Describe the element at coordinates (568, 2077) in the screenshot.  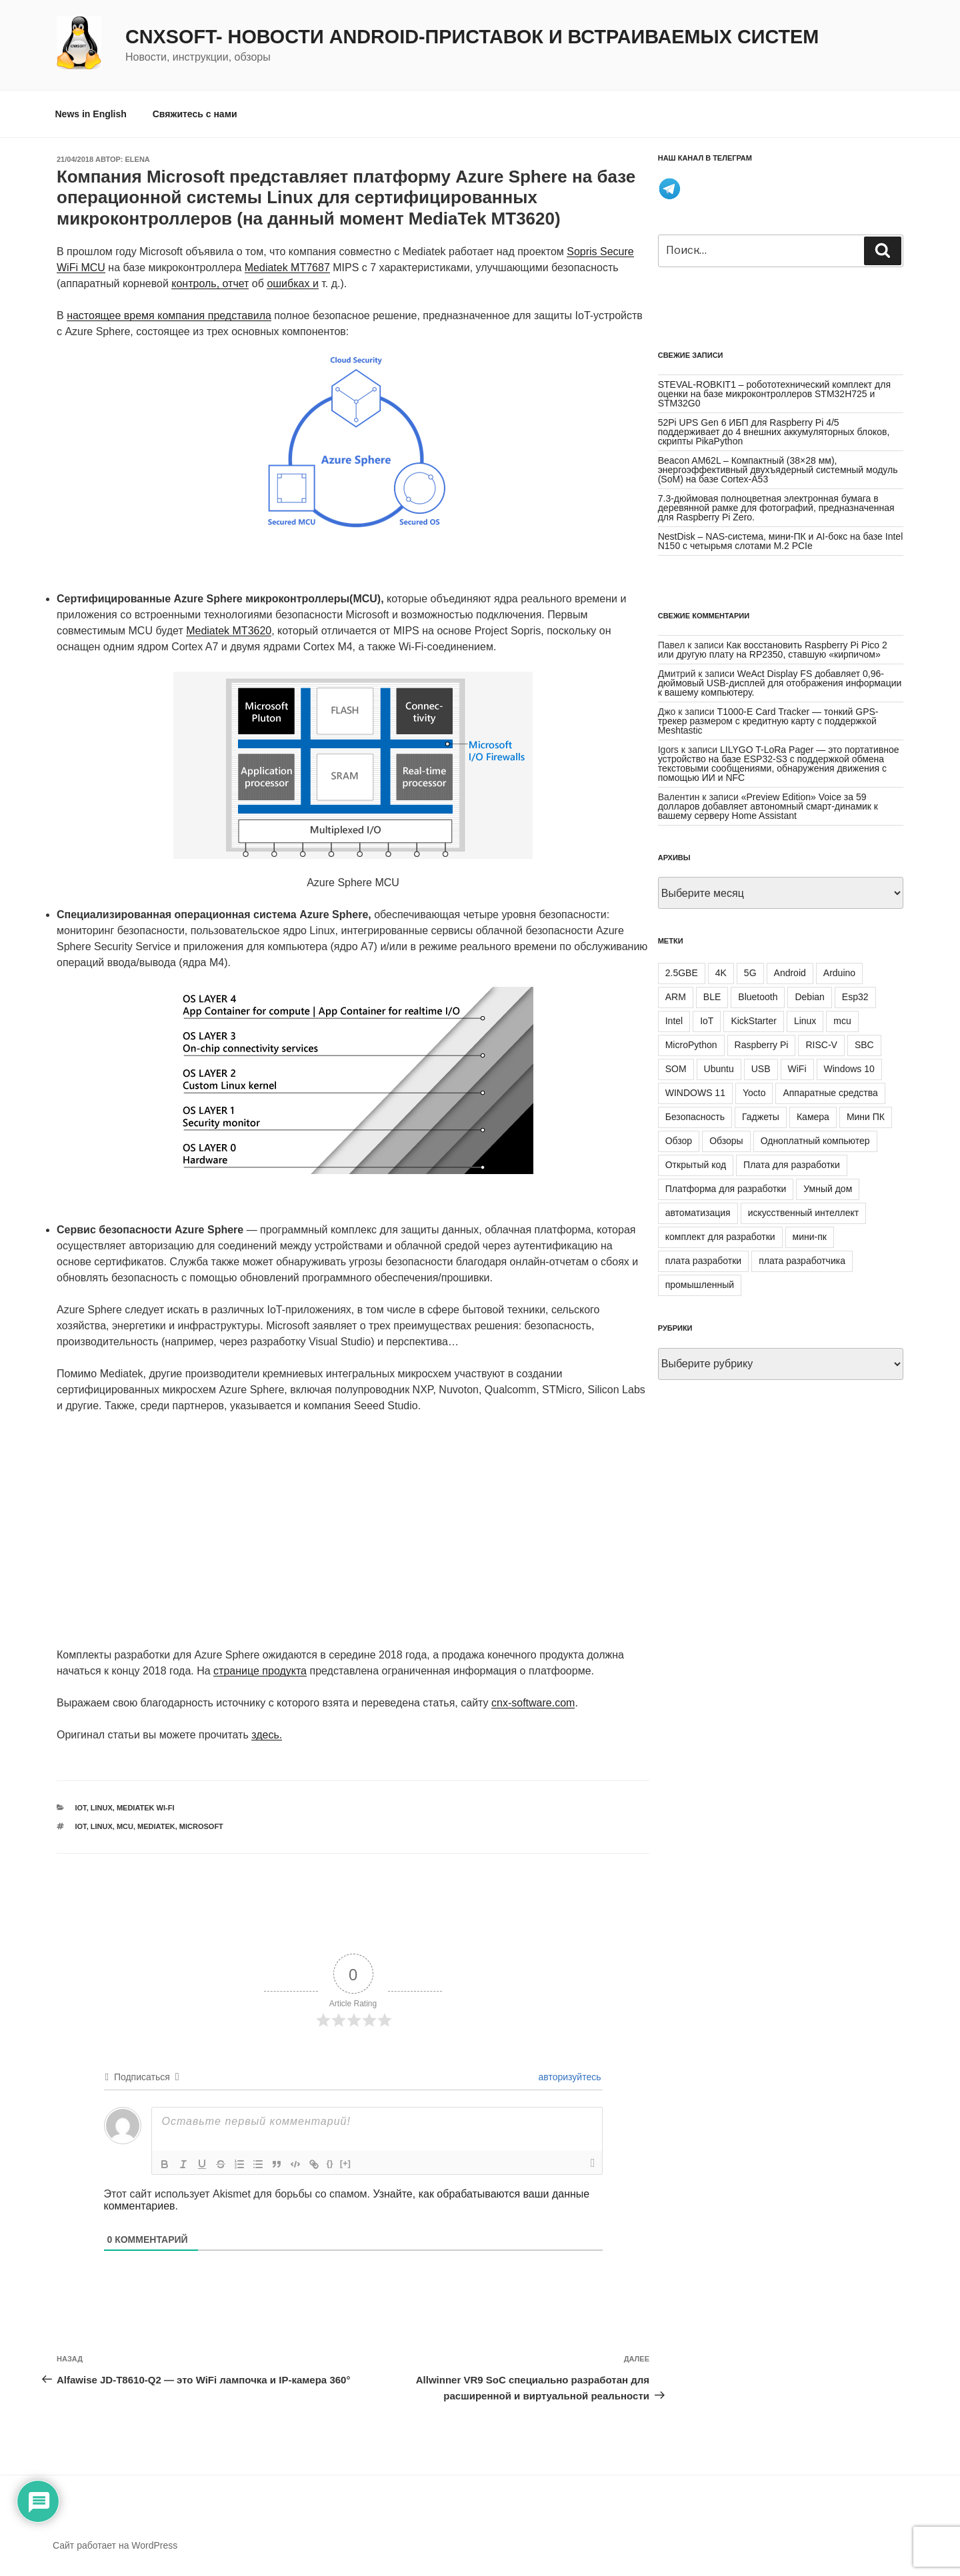
I see `авторизуйтесь` at that location.